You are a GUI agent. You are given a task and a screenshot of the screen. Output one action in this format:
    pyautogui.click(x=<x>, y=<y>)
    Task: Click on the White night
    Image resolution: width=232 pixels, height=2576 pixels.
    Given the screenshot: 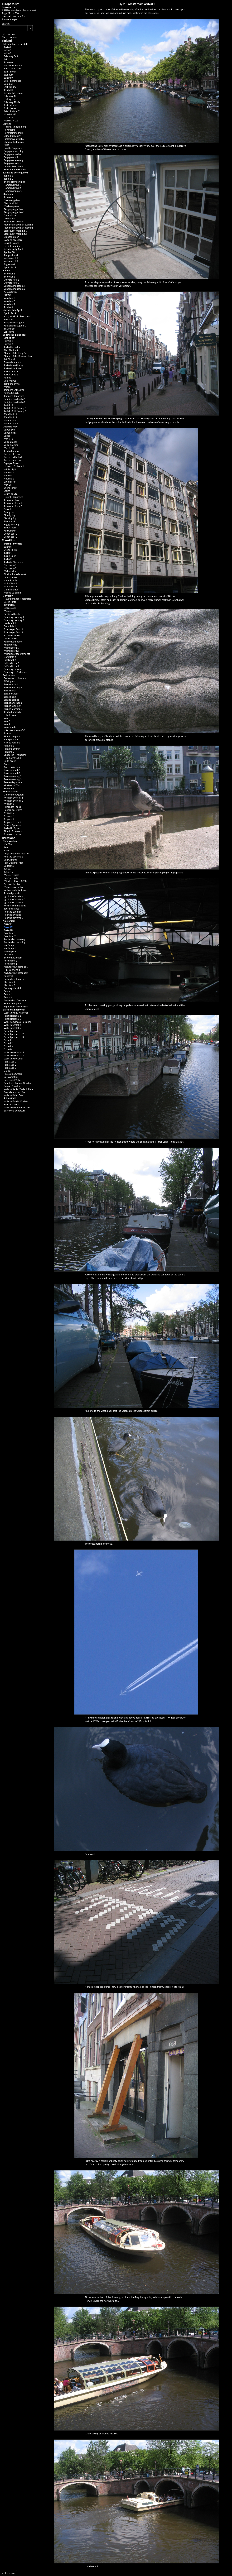 What is the action you would take?
    pyautogui.click(x=10, y=469)
    